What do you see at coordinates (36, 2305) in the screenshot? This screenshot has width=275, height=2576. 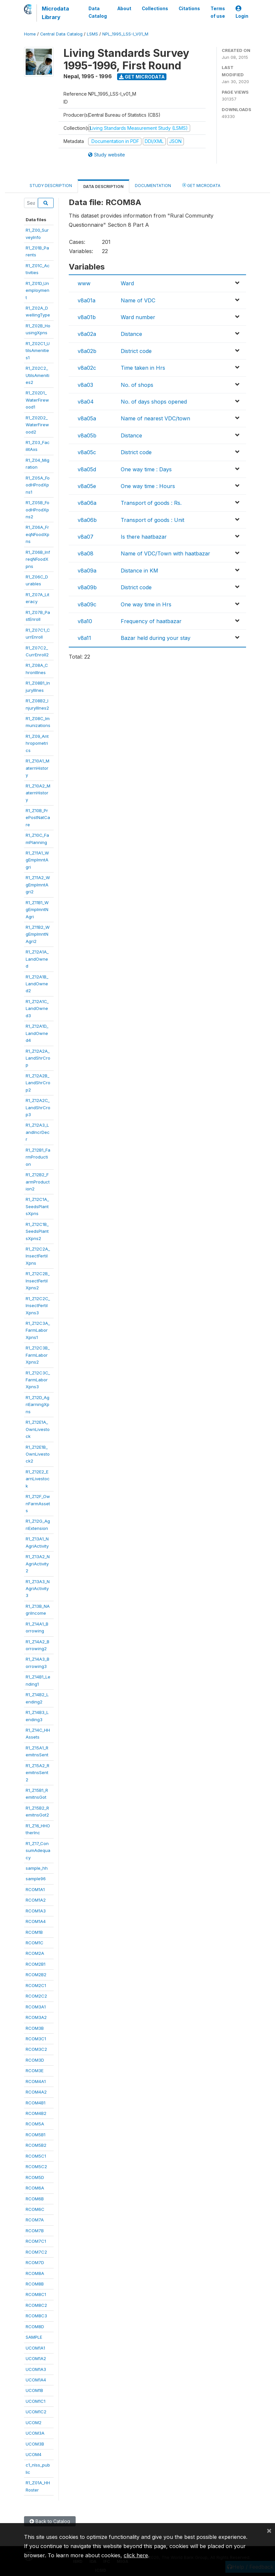 I see `RCOM8C2` at bounding box center [36, 2305].